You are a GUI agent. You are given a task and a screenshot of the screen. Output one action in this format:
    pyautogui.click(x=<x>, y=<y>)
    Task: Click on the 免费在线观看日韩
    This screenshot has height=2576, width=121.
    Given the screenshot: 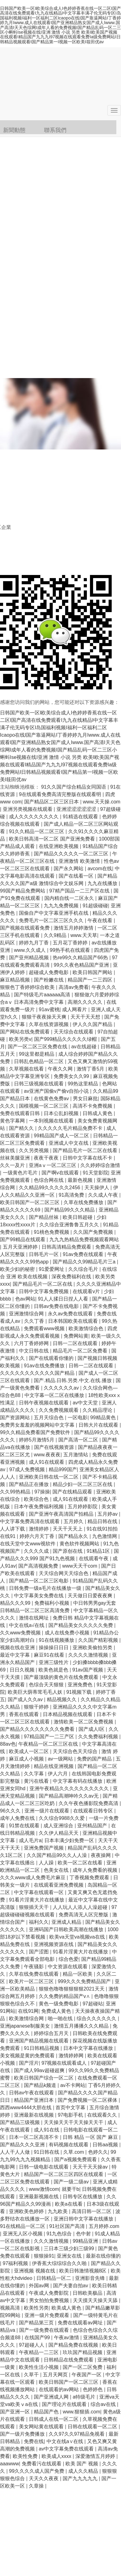 What is the action you would take?
    pyautogui.click(x=20, y=1113)
    